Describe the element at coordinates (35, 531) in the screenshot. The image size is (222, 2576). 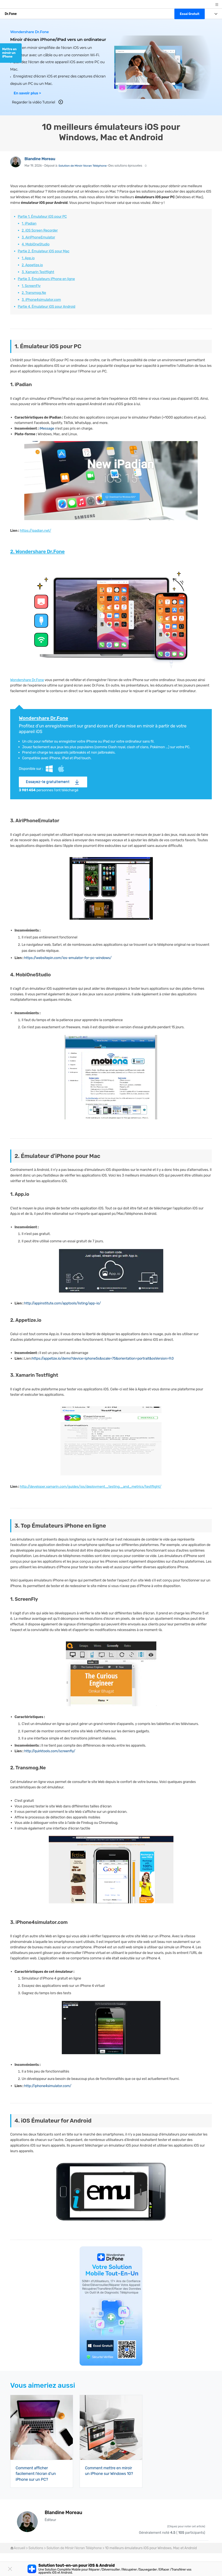
I see `https://ipadian.net/` at that location.